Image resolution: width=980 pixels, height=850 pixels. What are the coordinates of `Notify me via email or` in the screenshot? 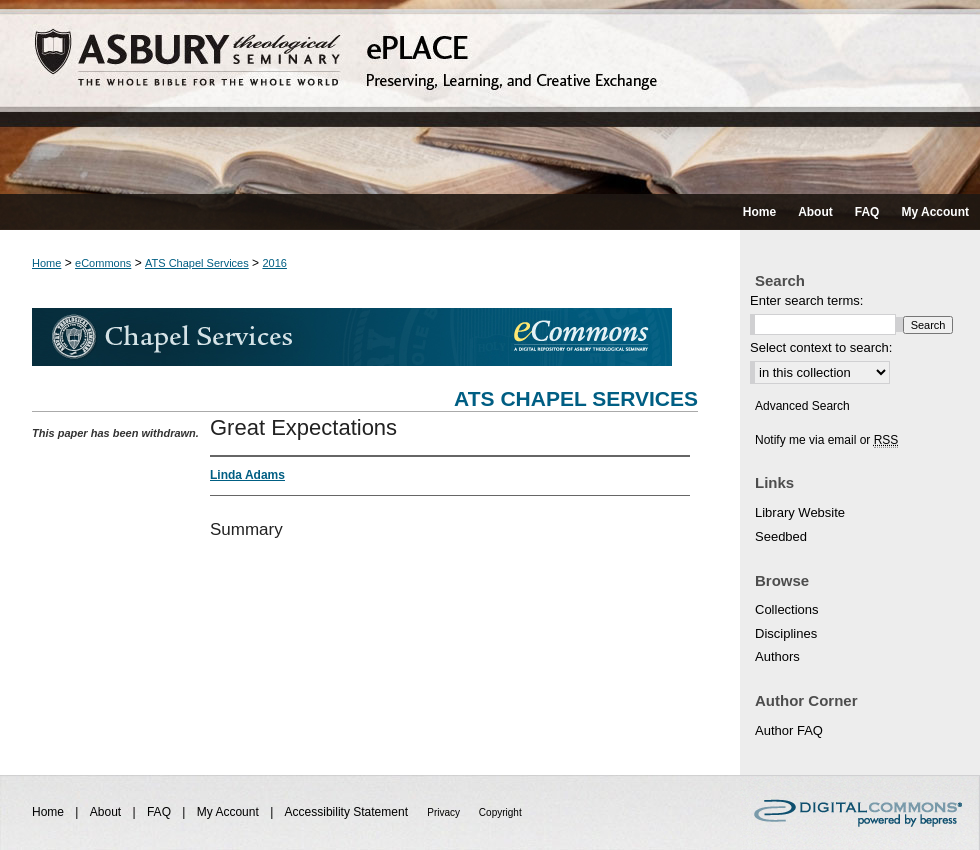 It's located at (826, 440).